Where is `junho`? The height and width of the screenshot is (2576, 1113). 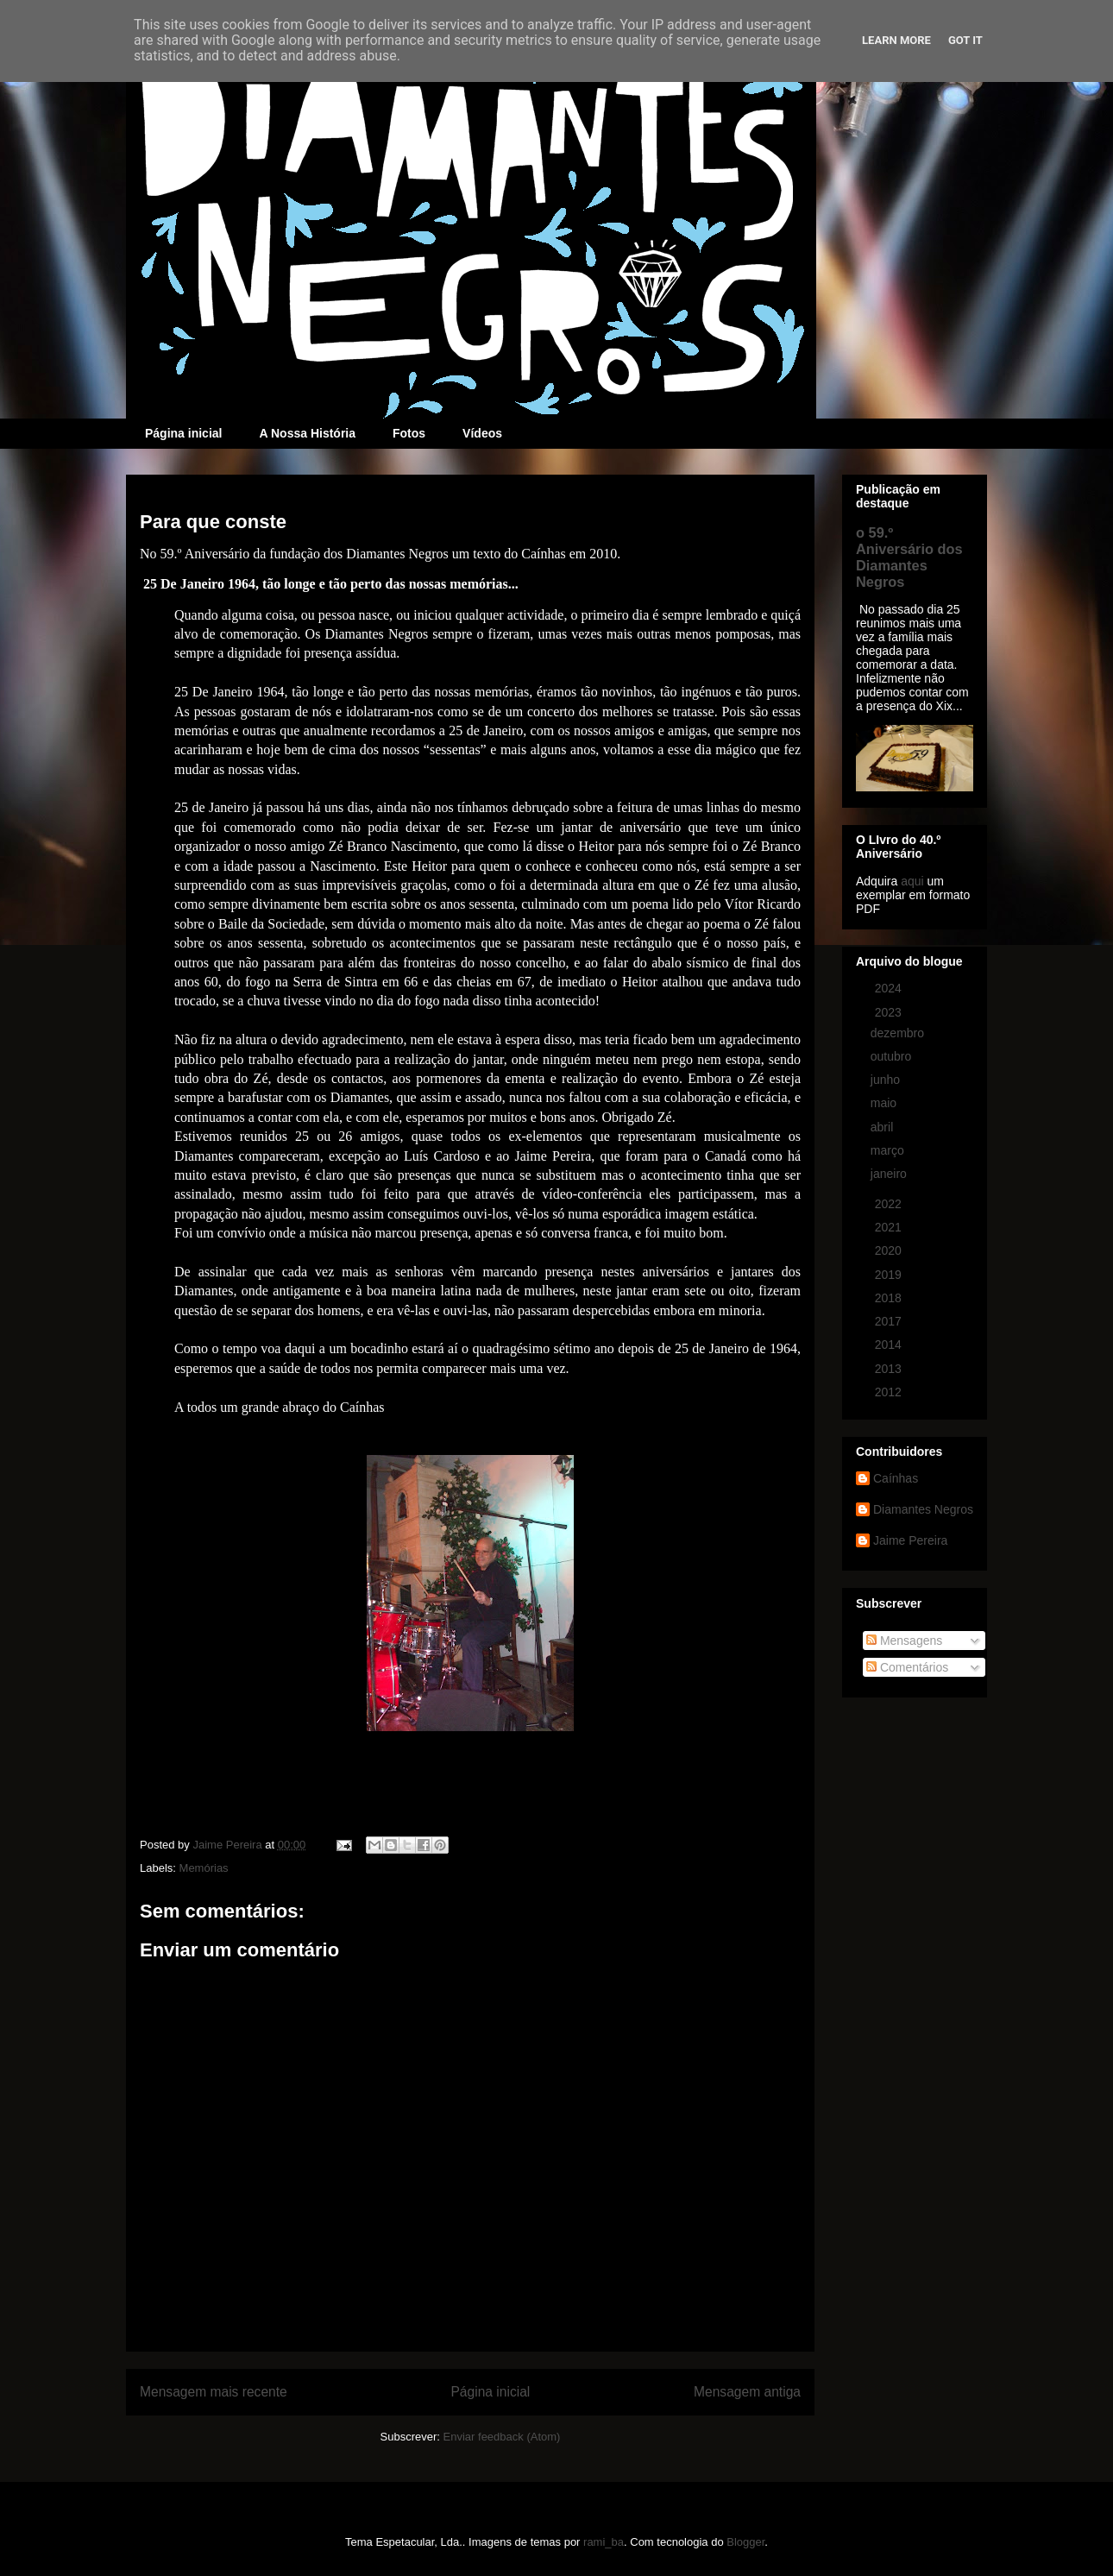
junho is located at coordinates (887, 1079).